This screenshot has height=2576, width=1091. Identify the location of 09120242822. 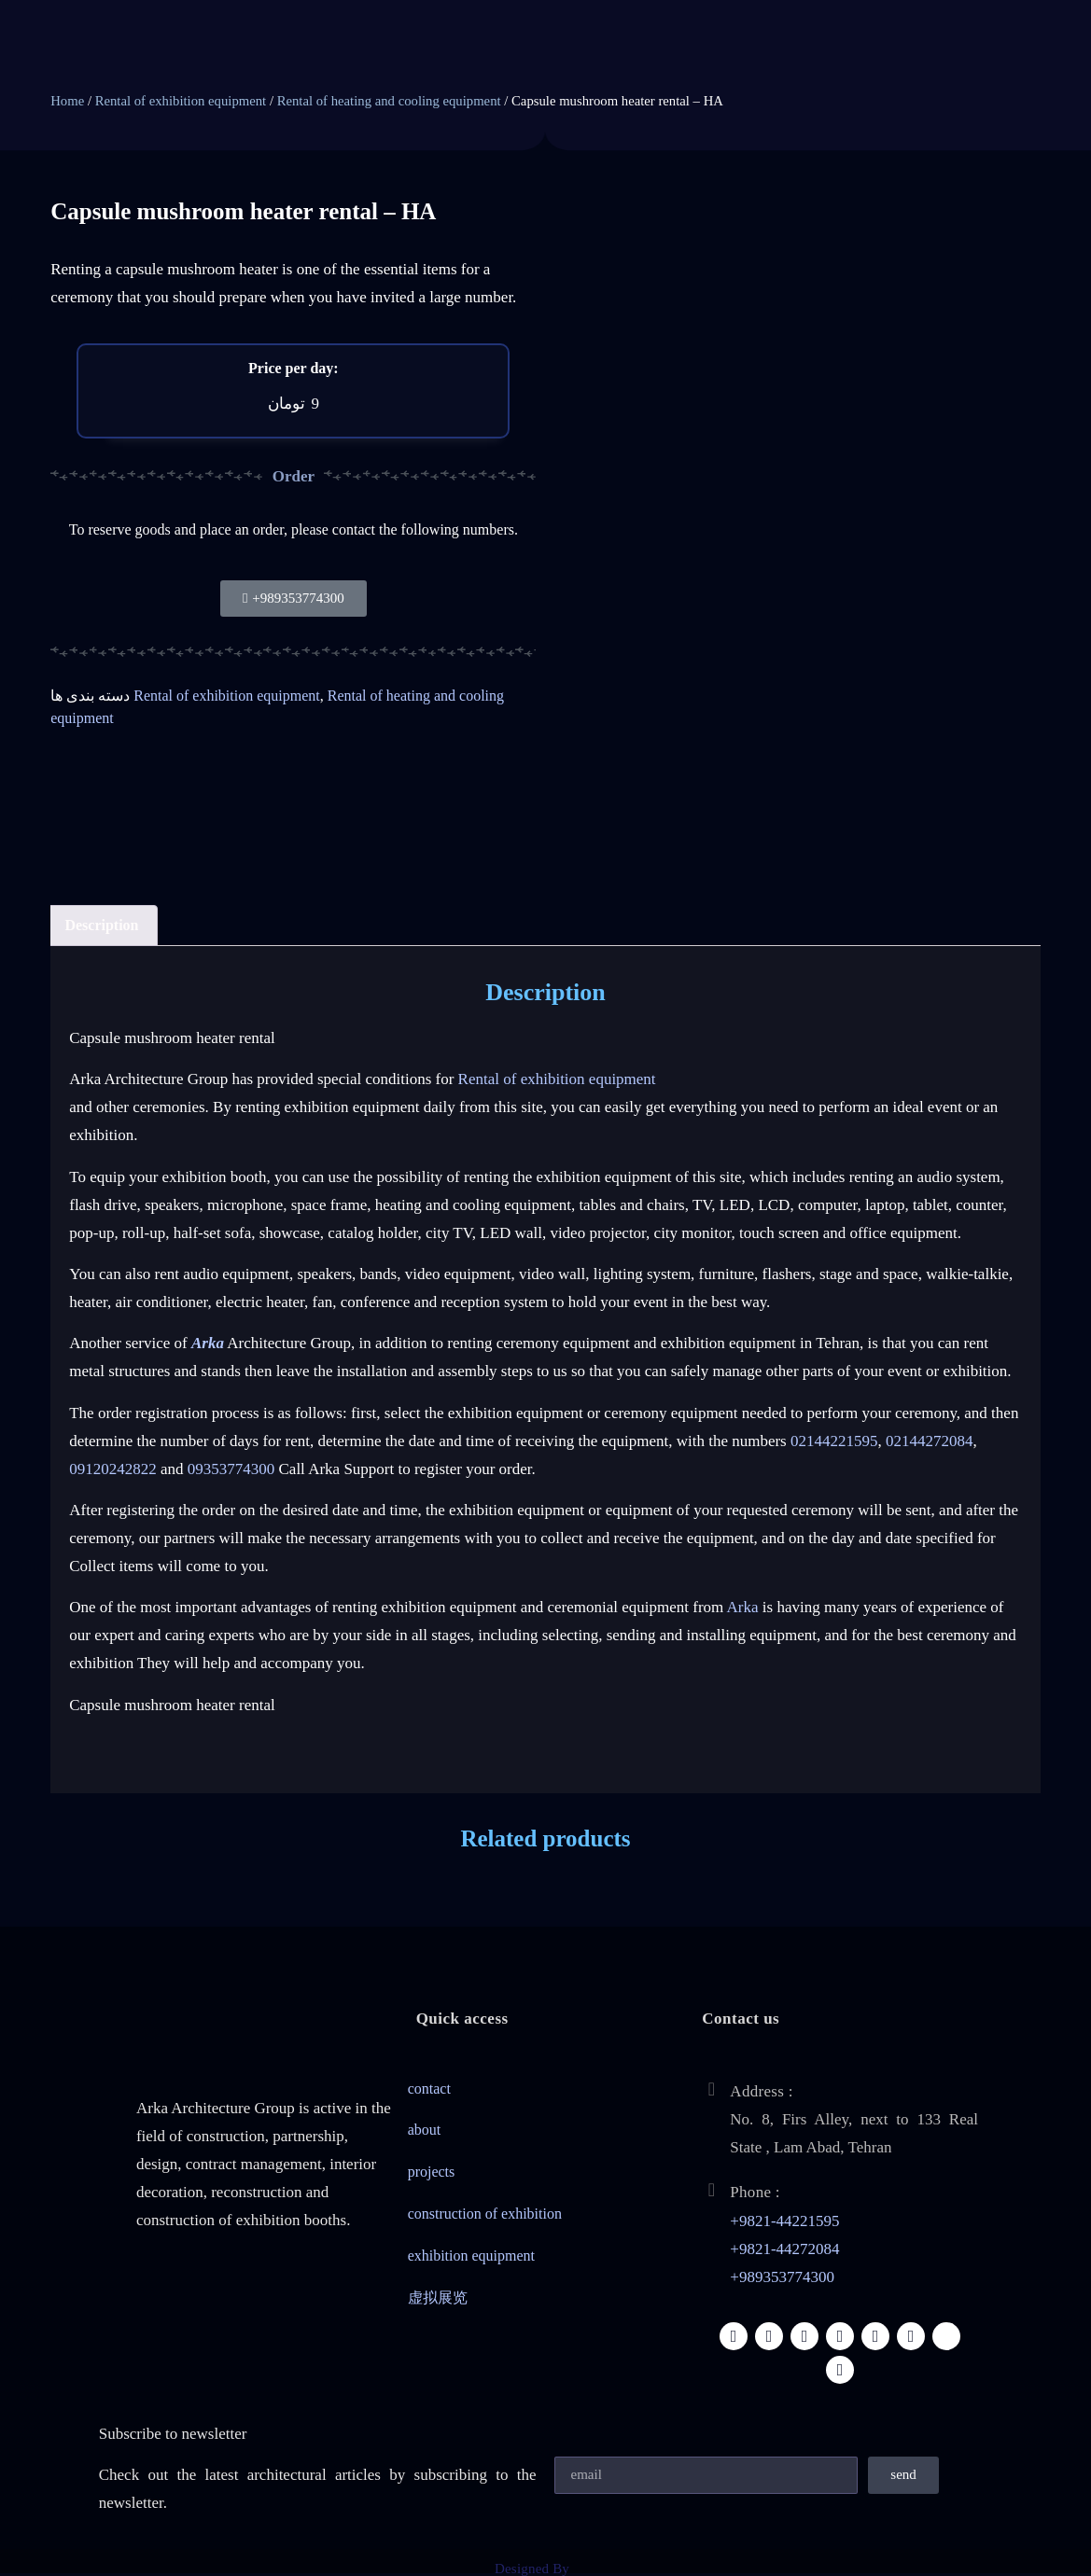
(113, 1469).